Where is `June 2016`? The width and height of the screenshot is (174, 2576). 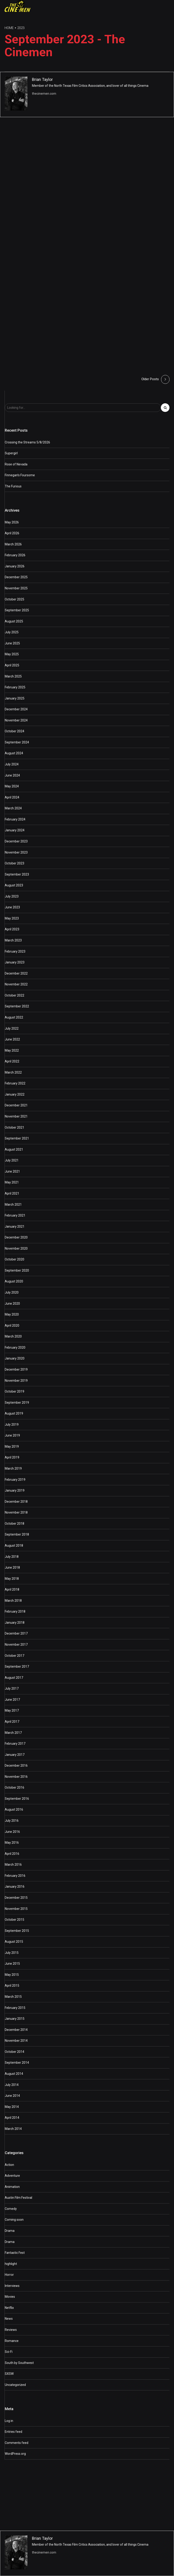 June 2016 is located at coordinates (12, 1831).